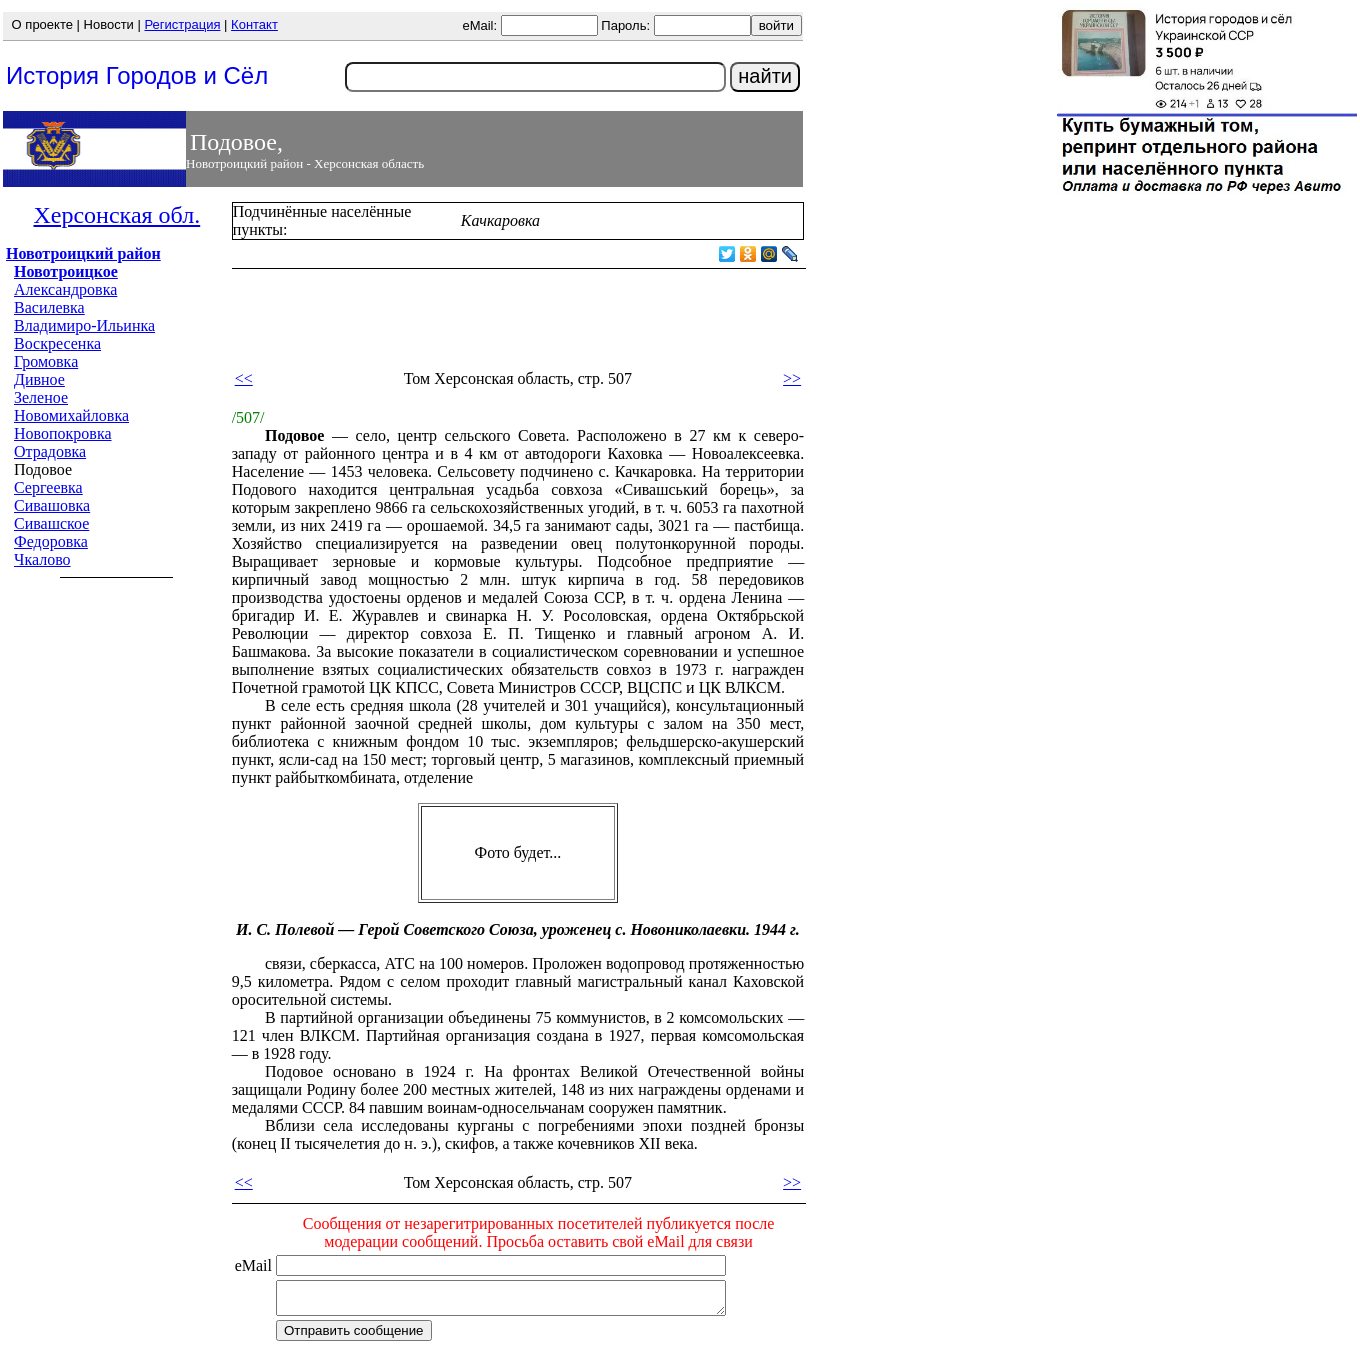 The image size is (1360, 1372). What do you see at coordinates (49, 307) in the screenshot?
I see `Василевка` at bounding box center [49, 307].